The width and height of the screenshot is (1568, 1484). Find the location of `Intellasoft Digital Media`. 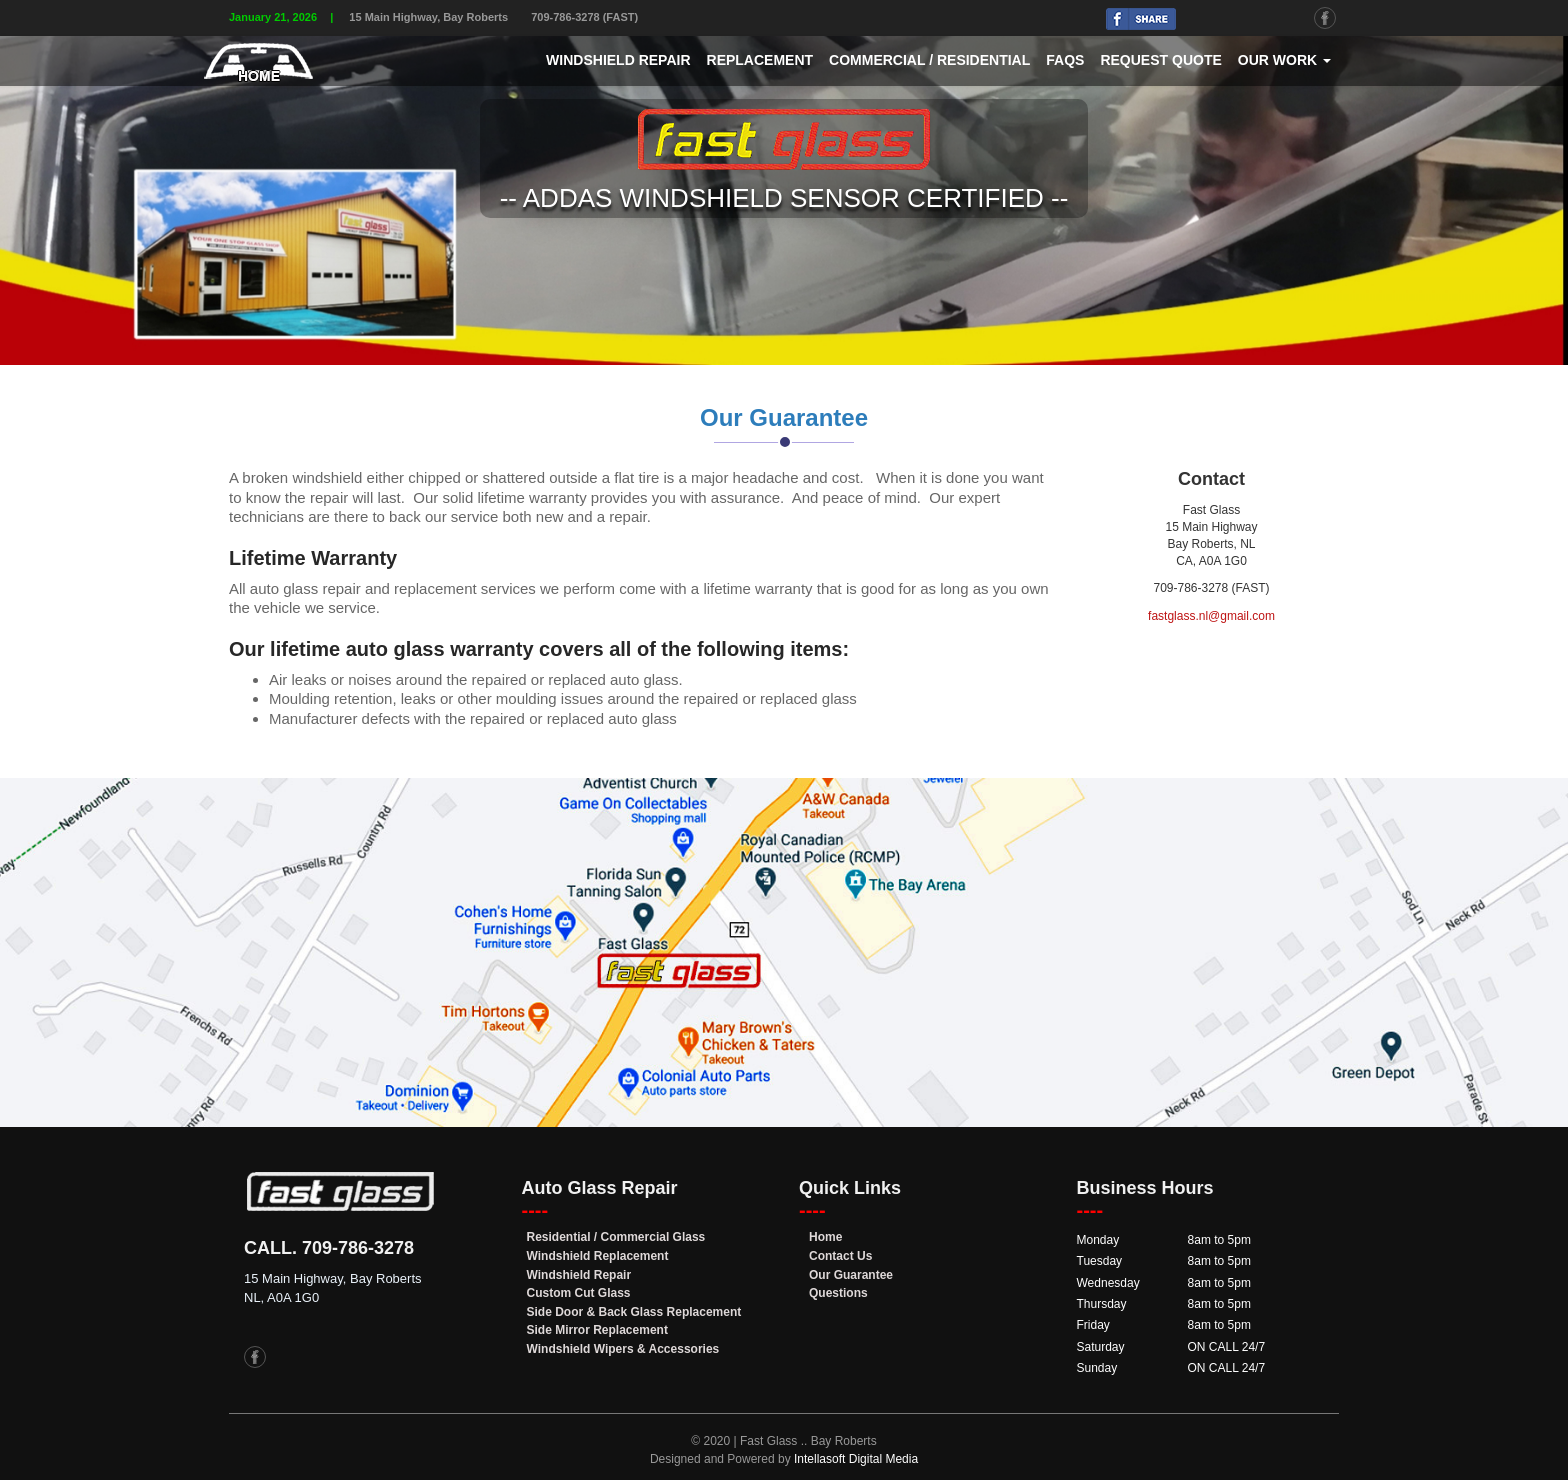

Intellasoft Digital Media is located at coordinates (856, 1459).